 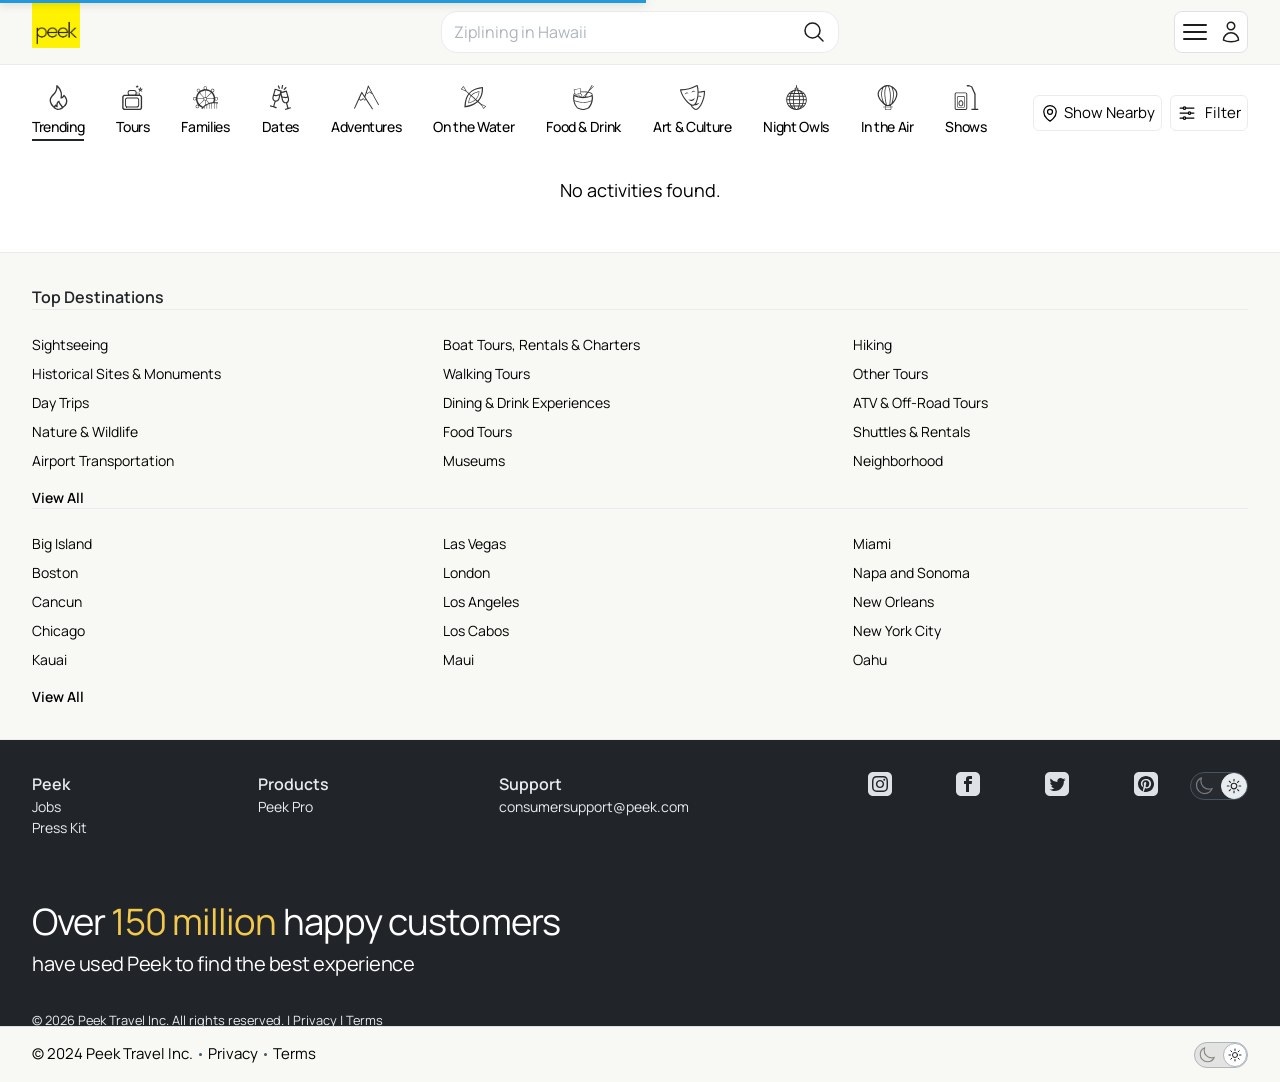 I want to click on Chicago, so click(x=58, y=630).